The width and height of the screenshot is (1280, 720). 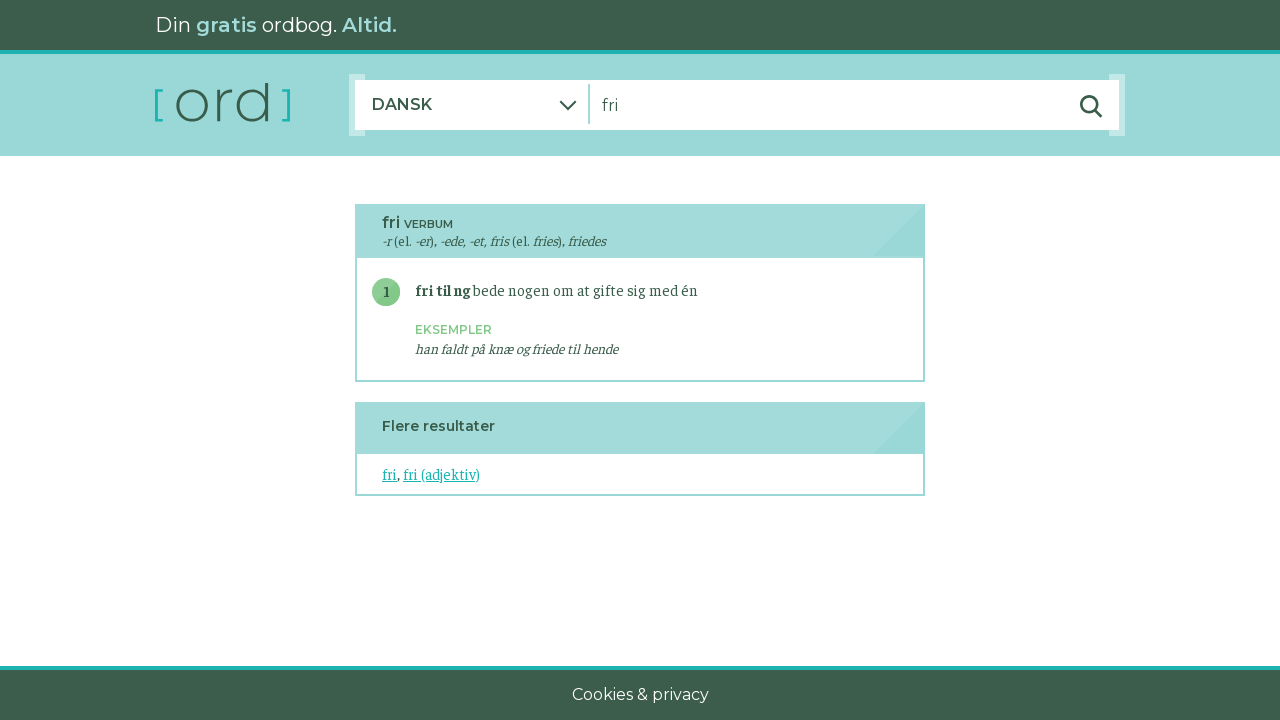 What do you see at coordinates (389, 473) in the screenshot?
I see `fri` at bounding box center [389, 473].